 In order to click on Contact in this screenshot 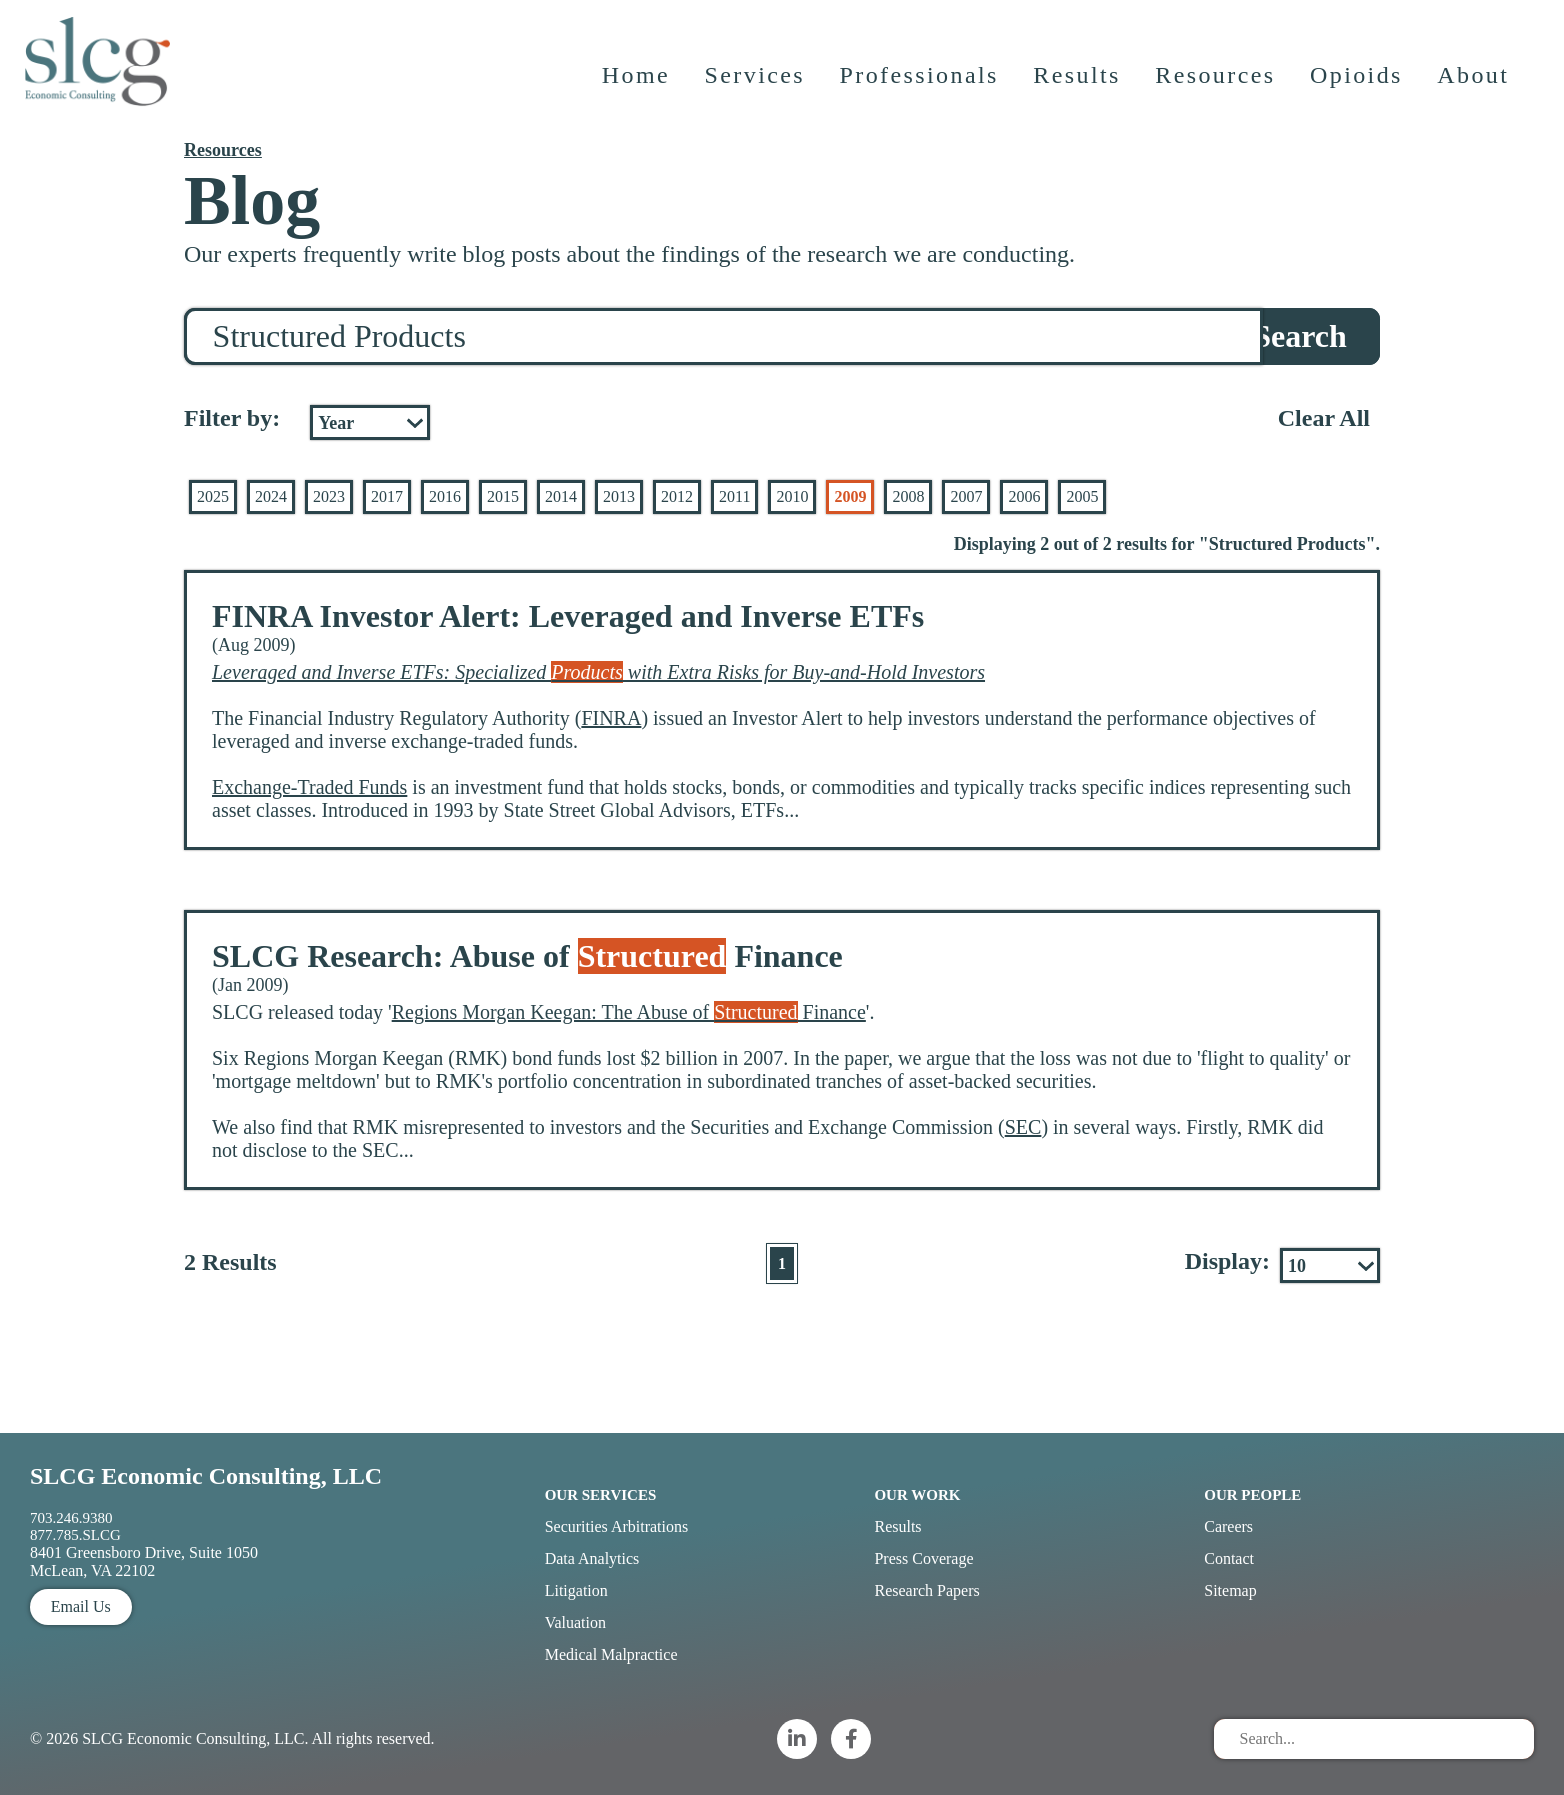, I will do `click(1229, 1558)`.